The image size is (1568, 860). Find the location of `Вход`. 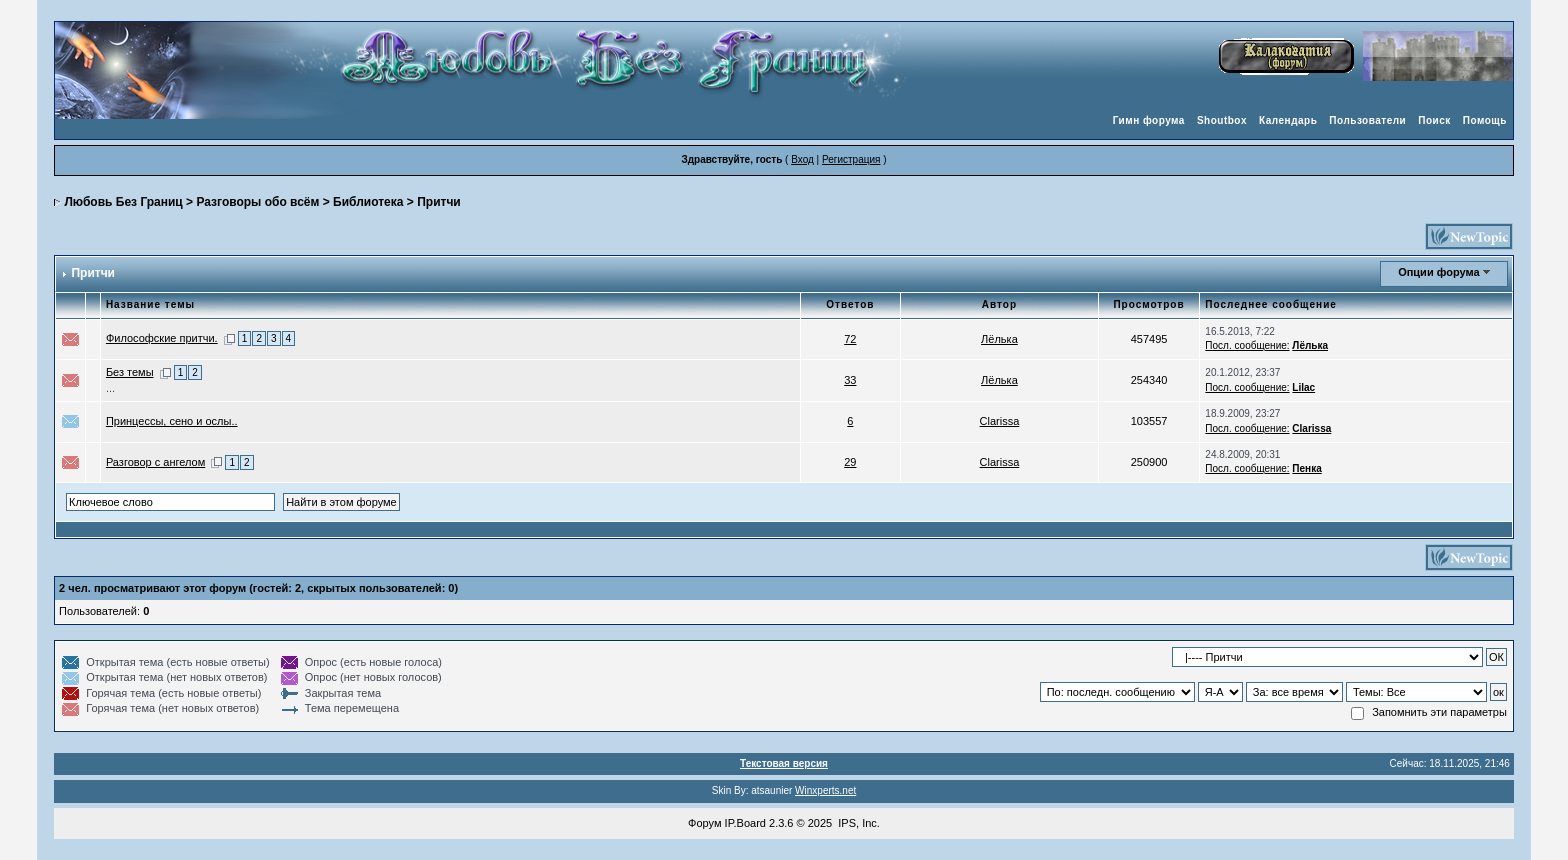

Вход is located at coordinates (802, 159).